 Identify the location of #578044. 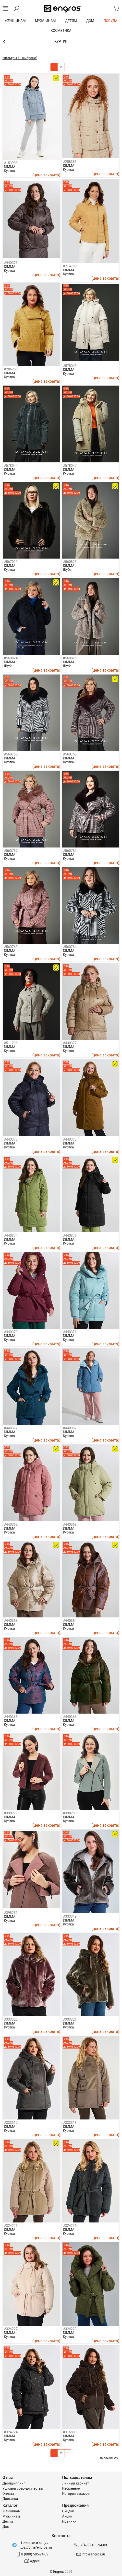
(11, 466).